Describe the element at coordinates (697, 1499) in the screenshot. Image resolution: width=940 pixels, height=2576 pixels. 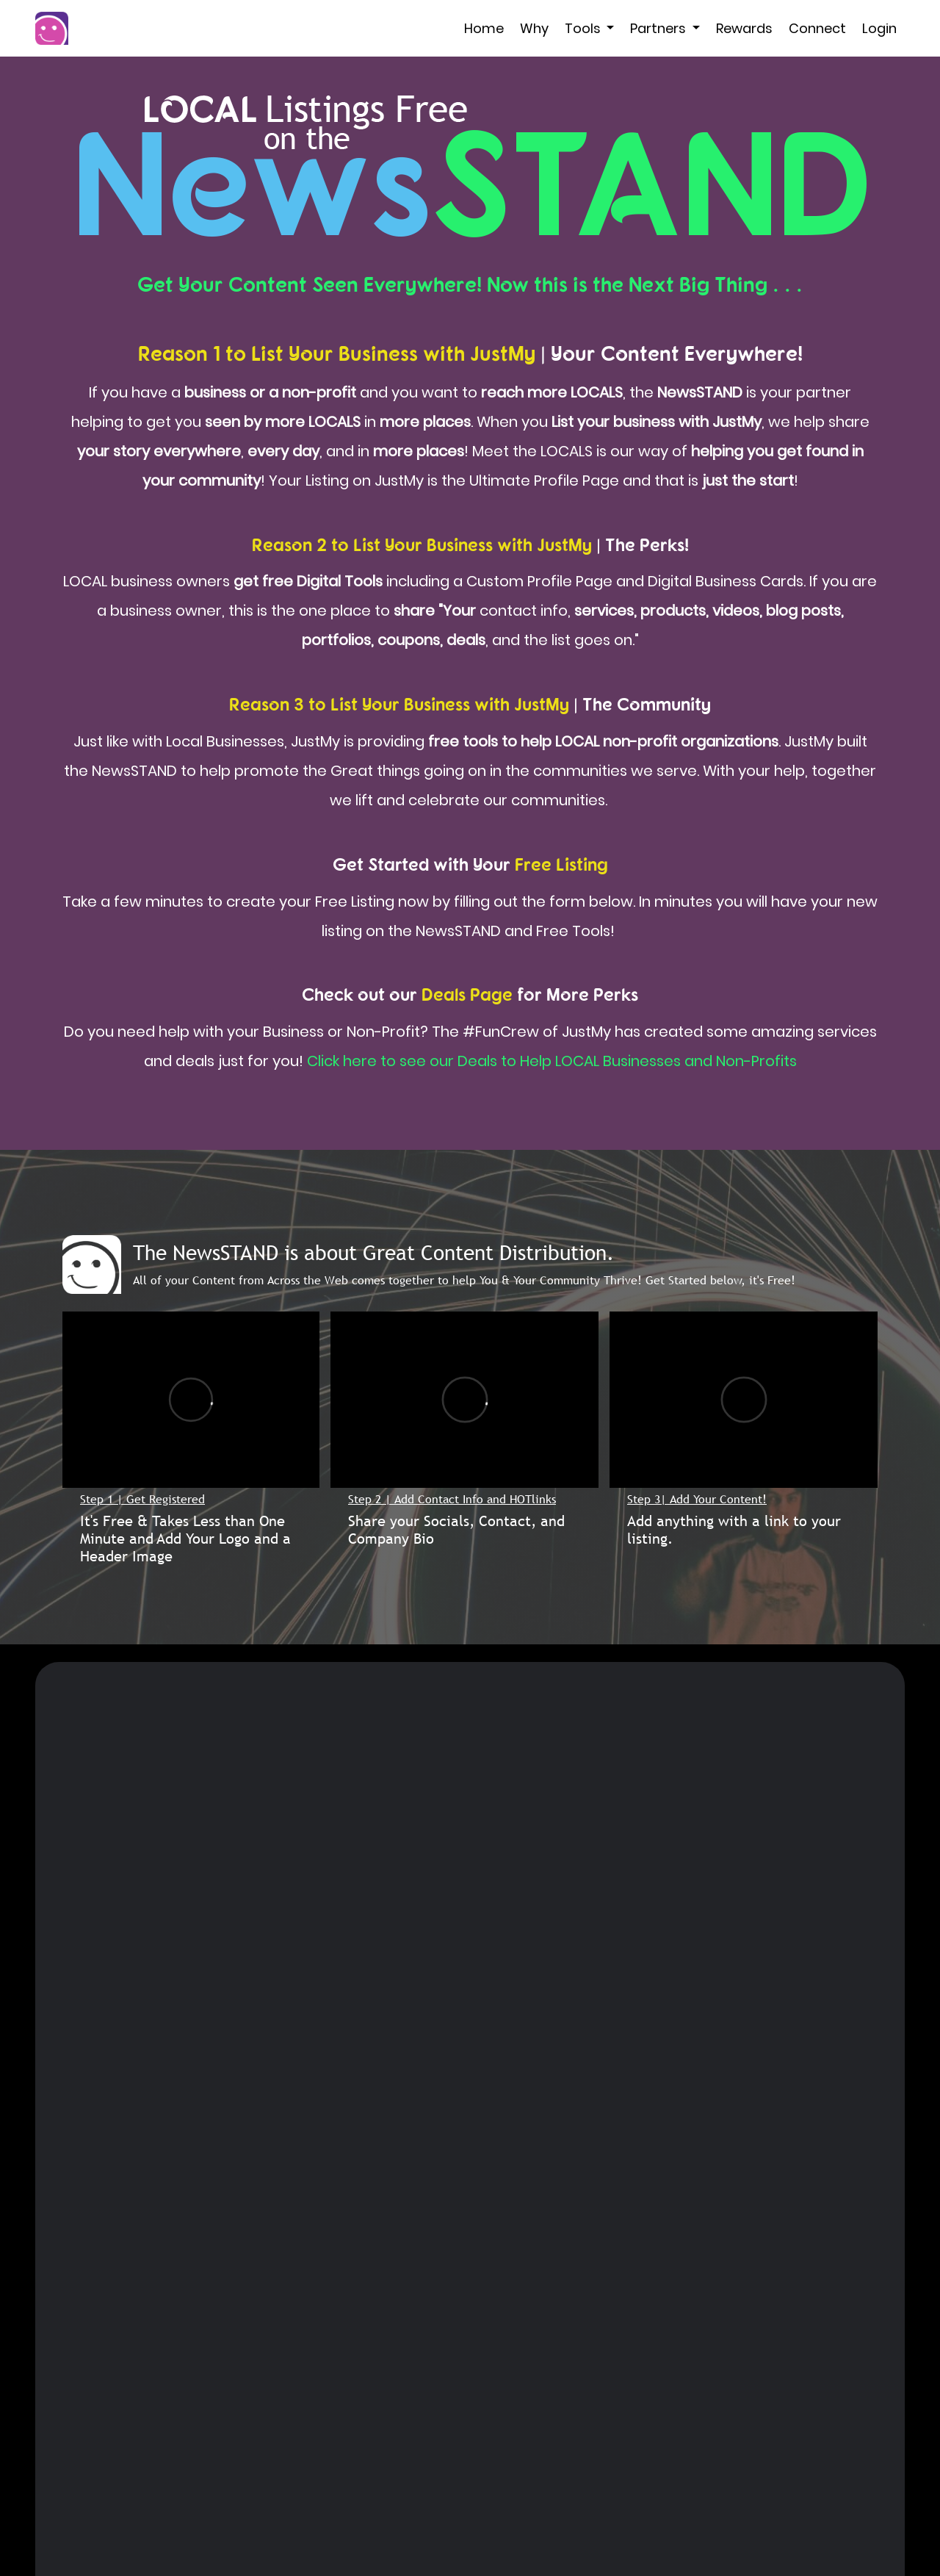
I see `Step 3| Add Your Content!` at that location.